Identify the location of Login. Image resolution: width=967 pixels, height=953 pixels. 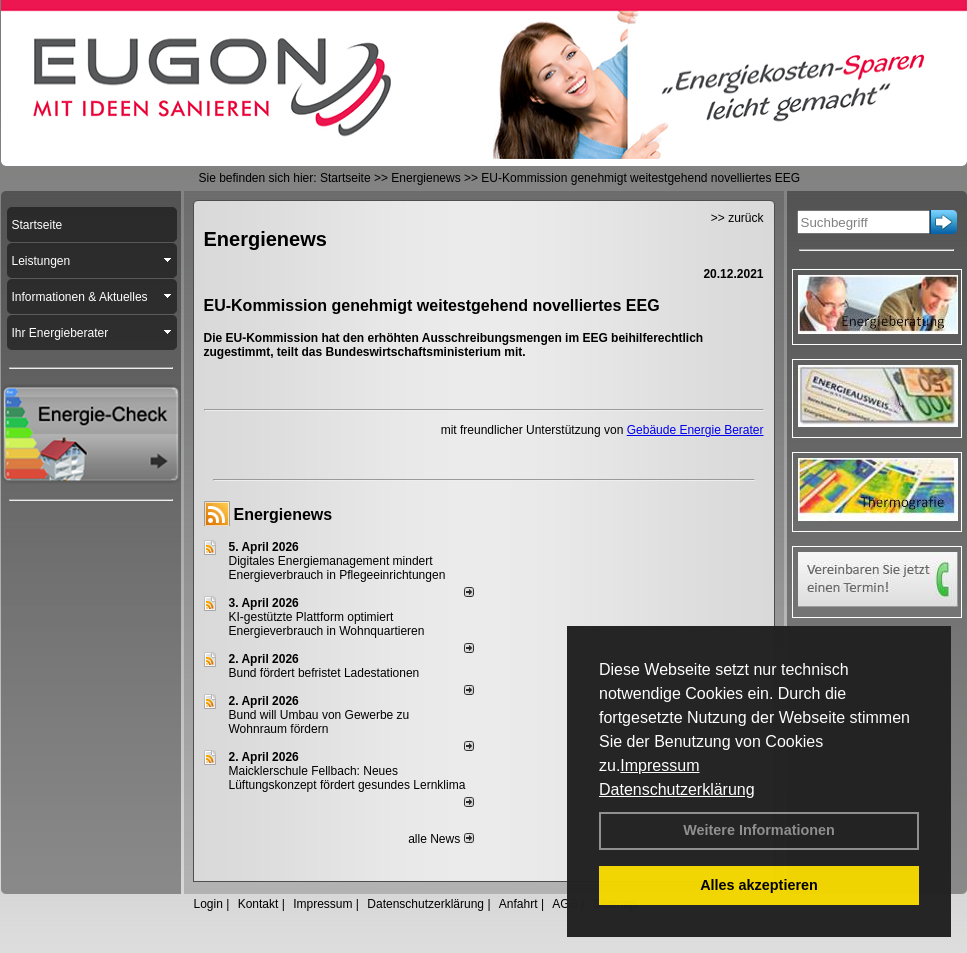
(208, 904).